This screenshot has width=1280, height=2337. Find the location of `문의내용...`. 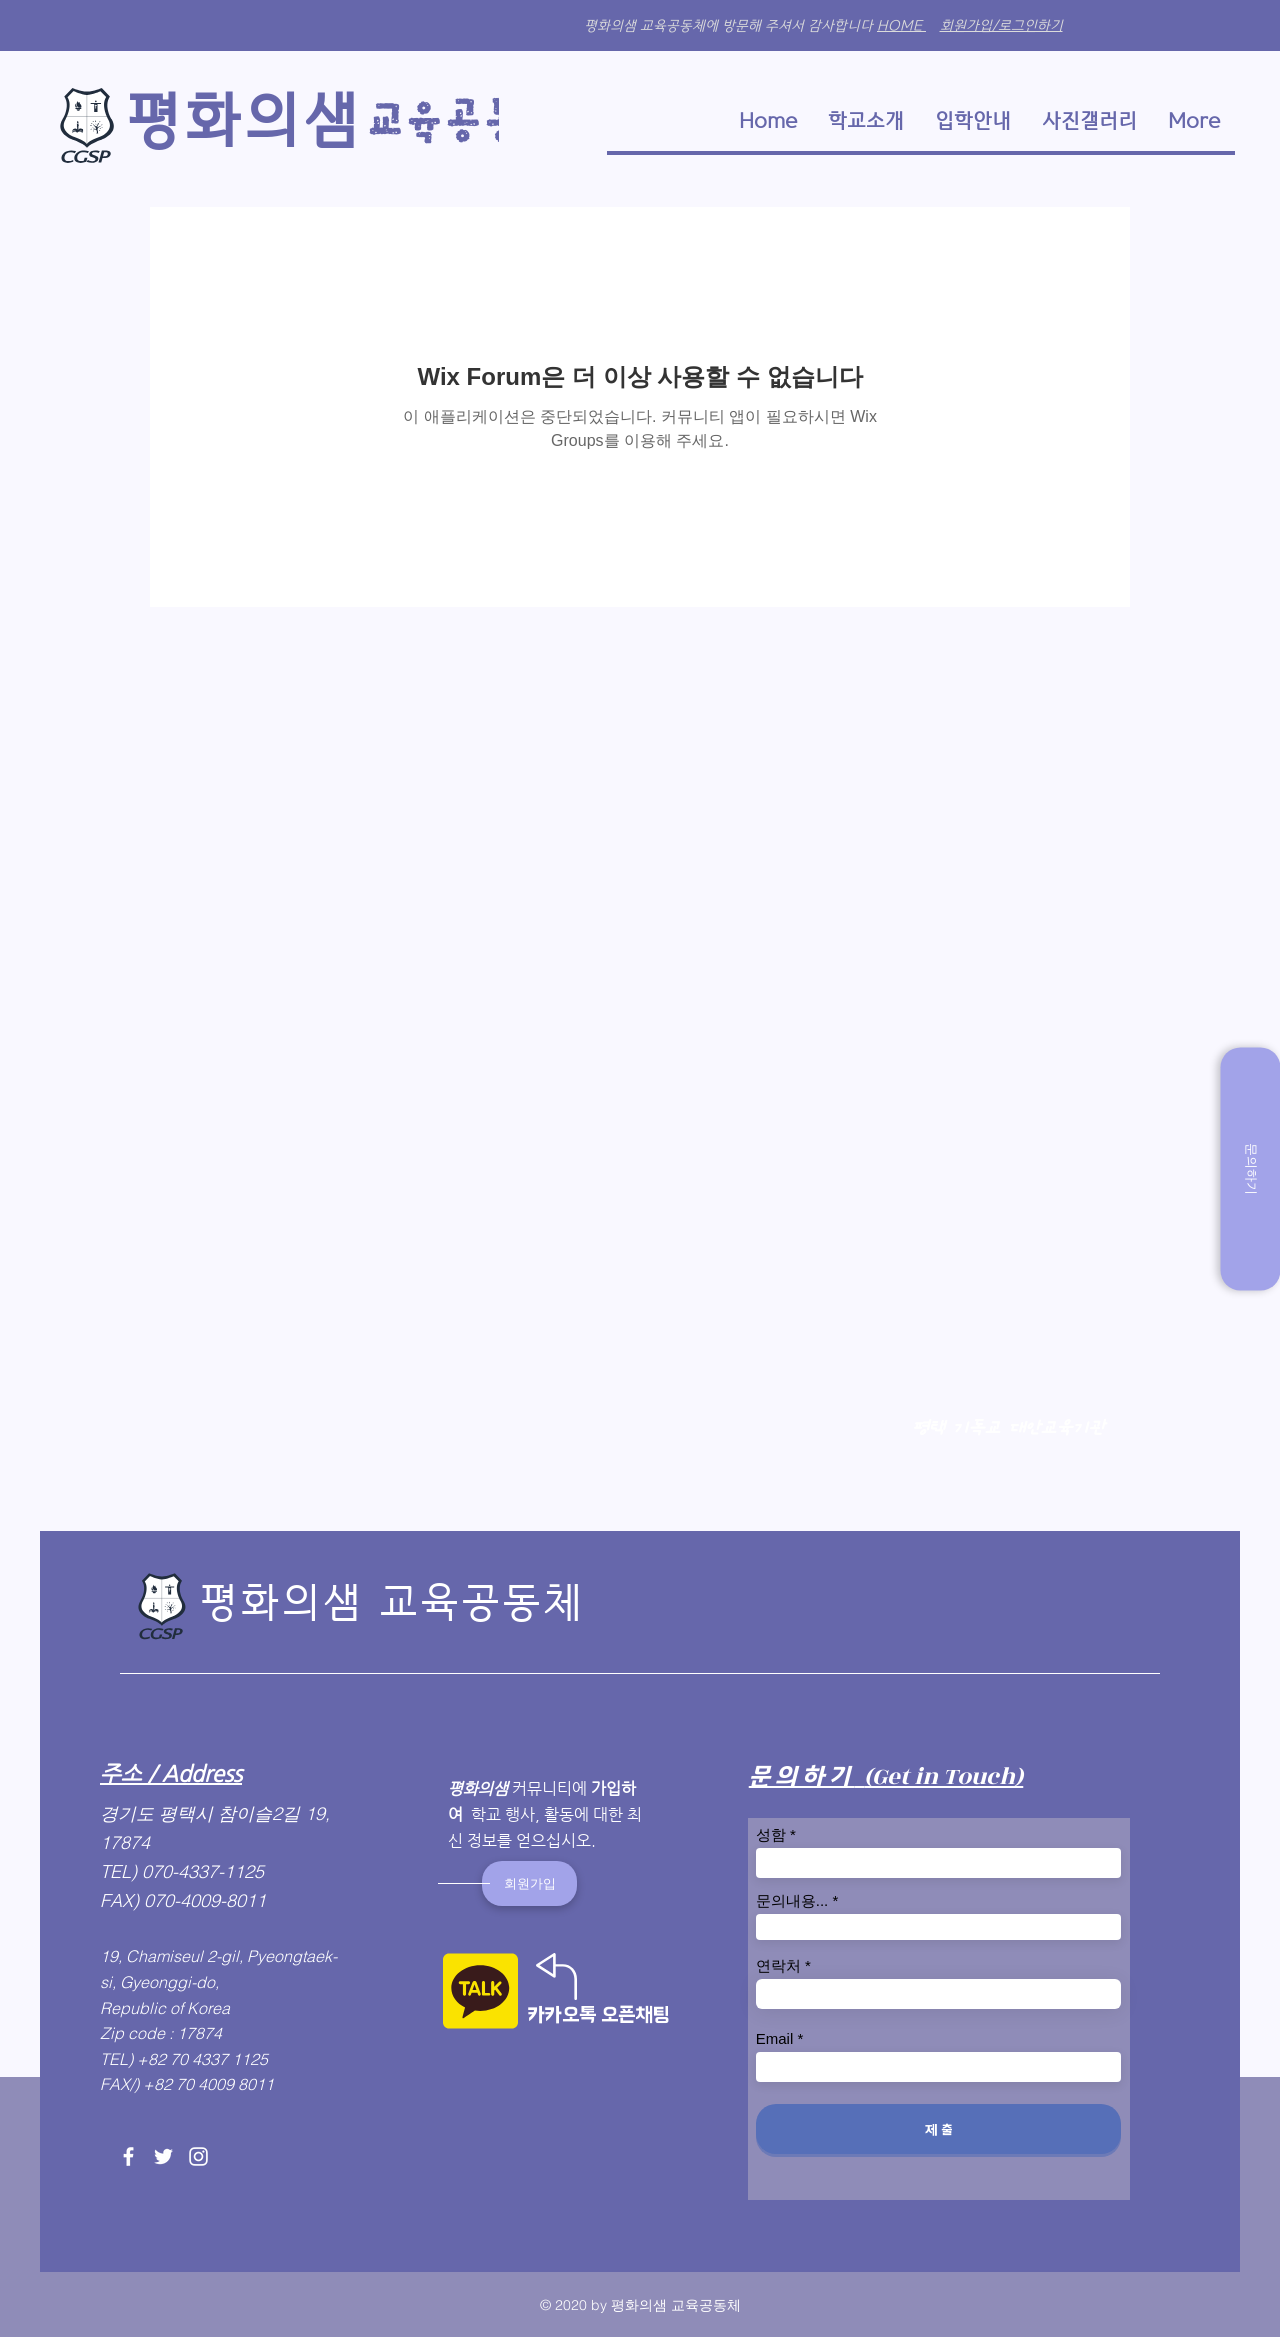

문의내용... is located at coordinates (792, 1900).